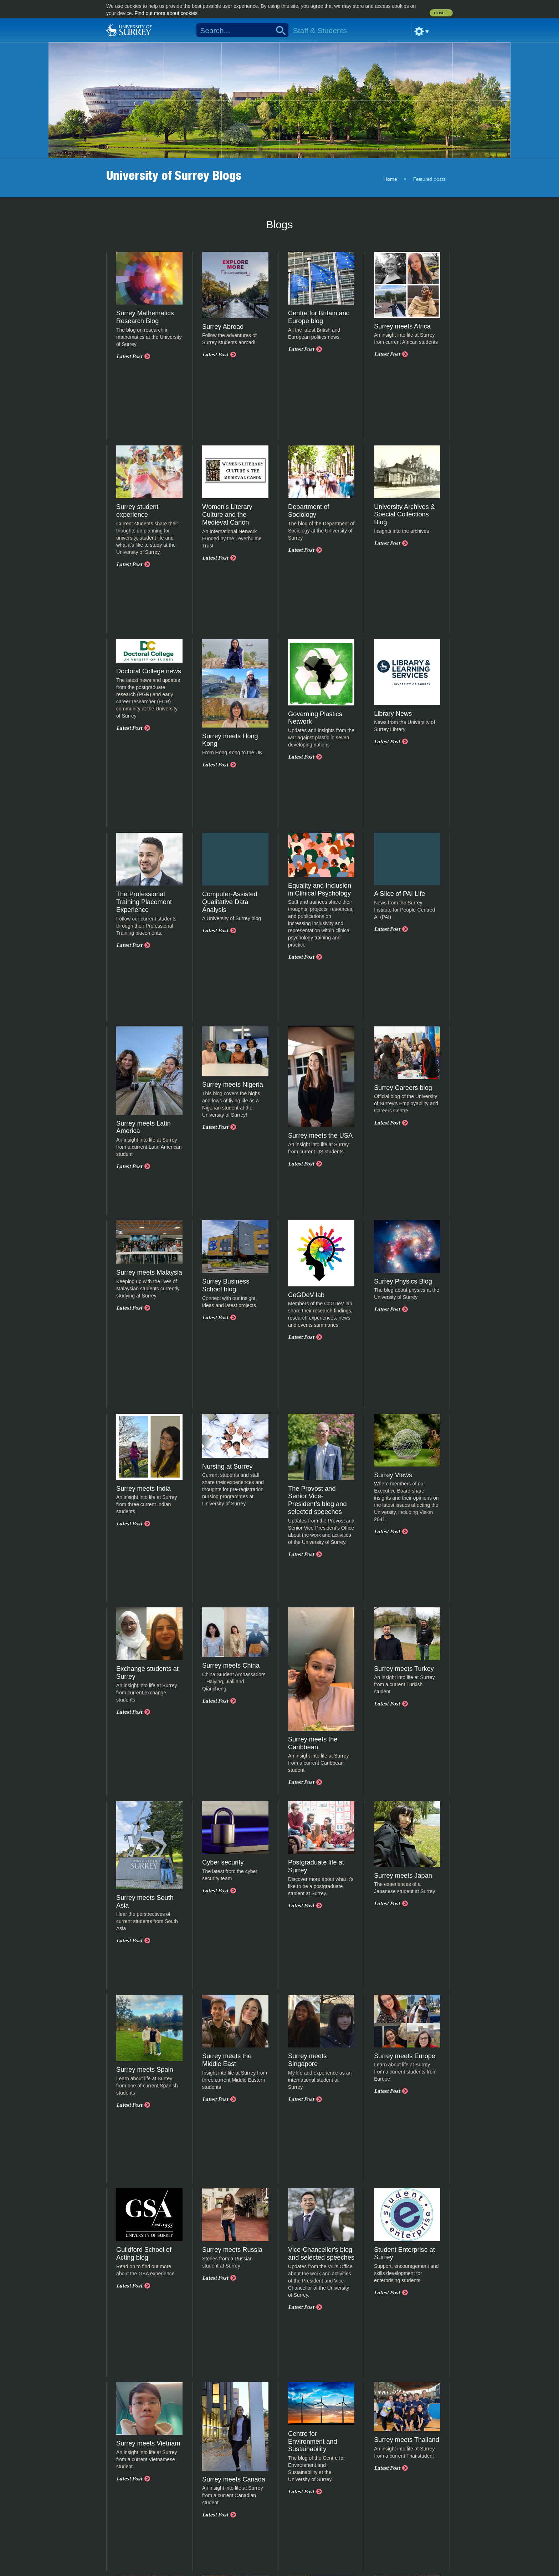 This screenshot has width=559, height=2576. What do you see at coordinates (399, 893) in the screenshot?
I see `A Slice of PAI Life` at bounding box center [399, 893].